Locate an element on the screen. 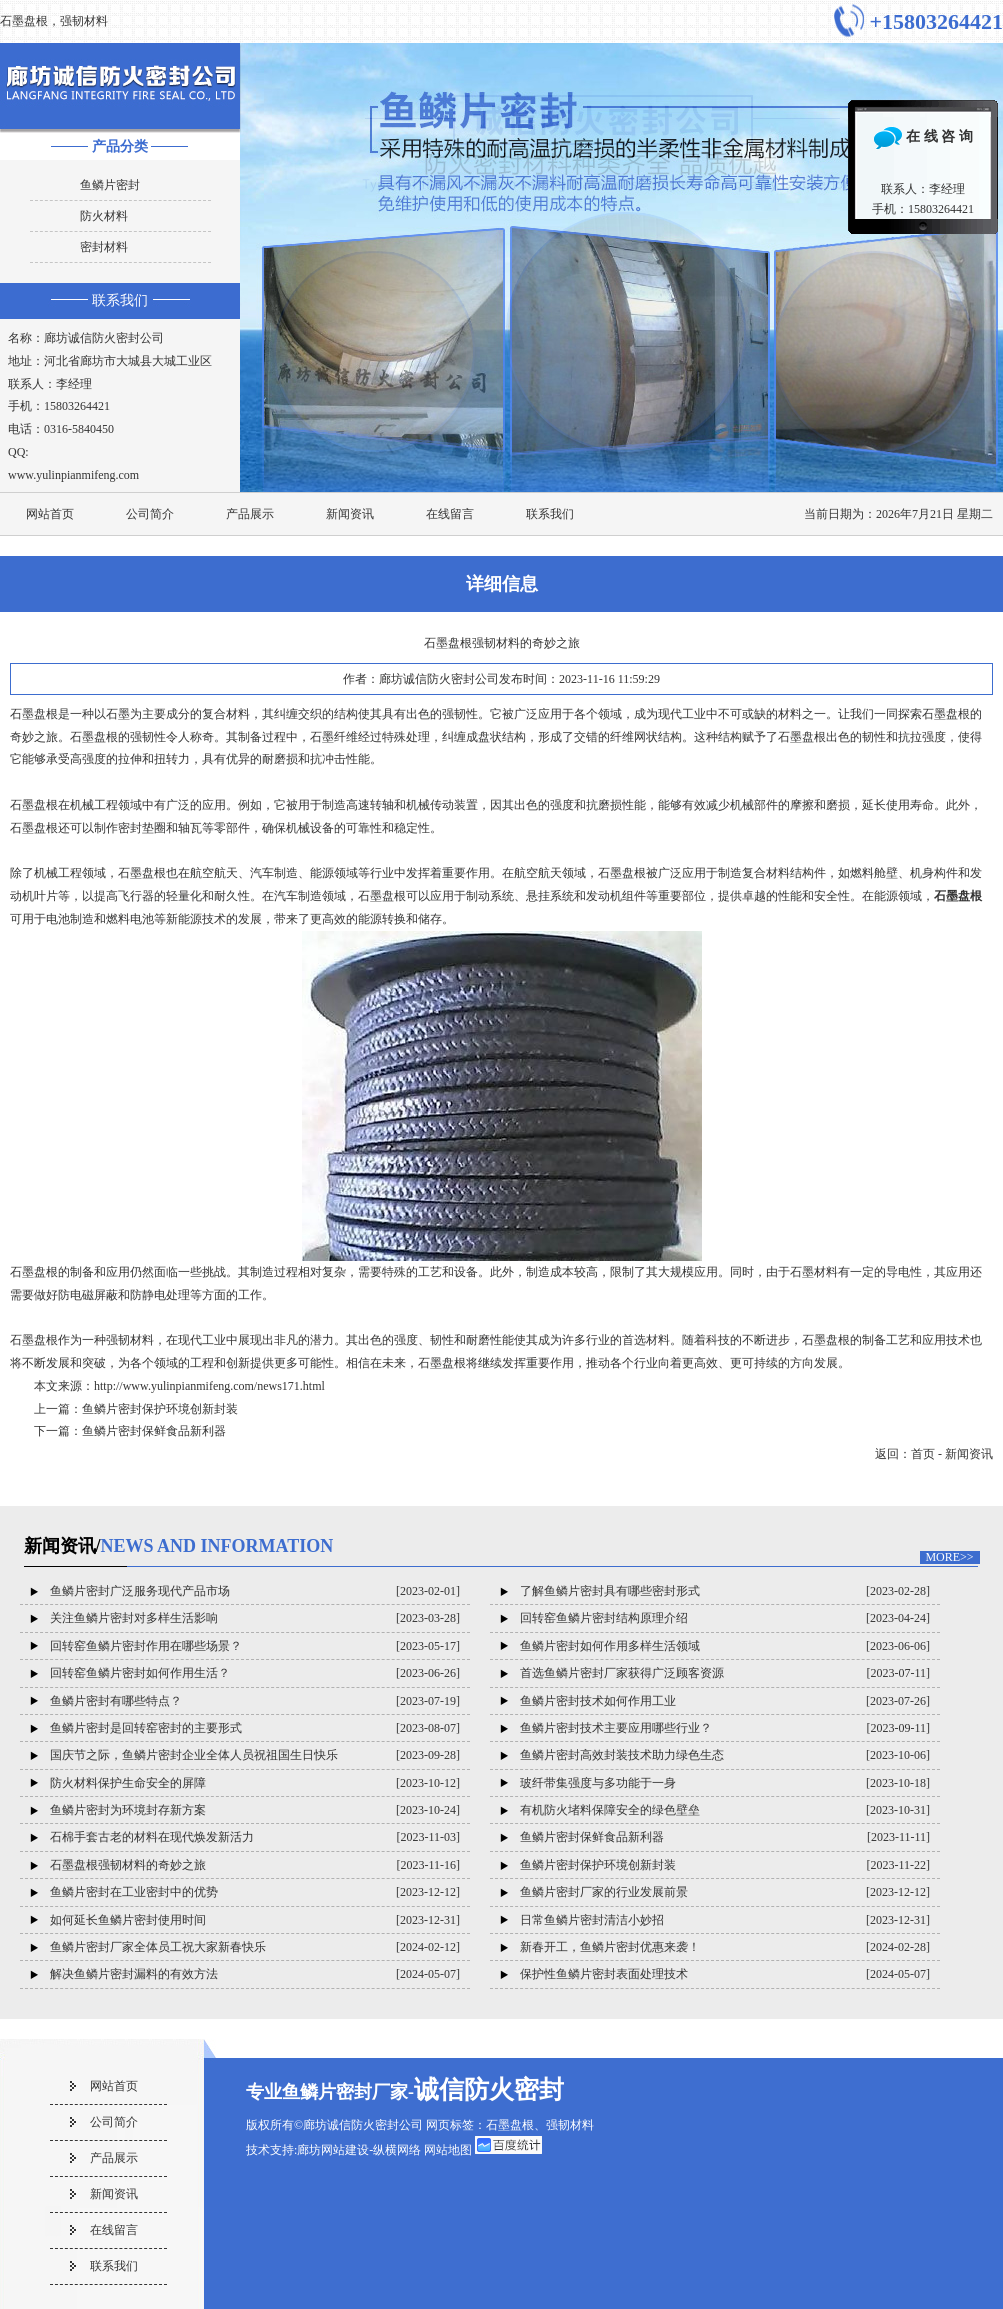  首页 is located at coordinates (923, 1454).